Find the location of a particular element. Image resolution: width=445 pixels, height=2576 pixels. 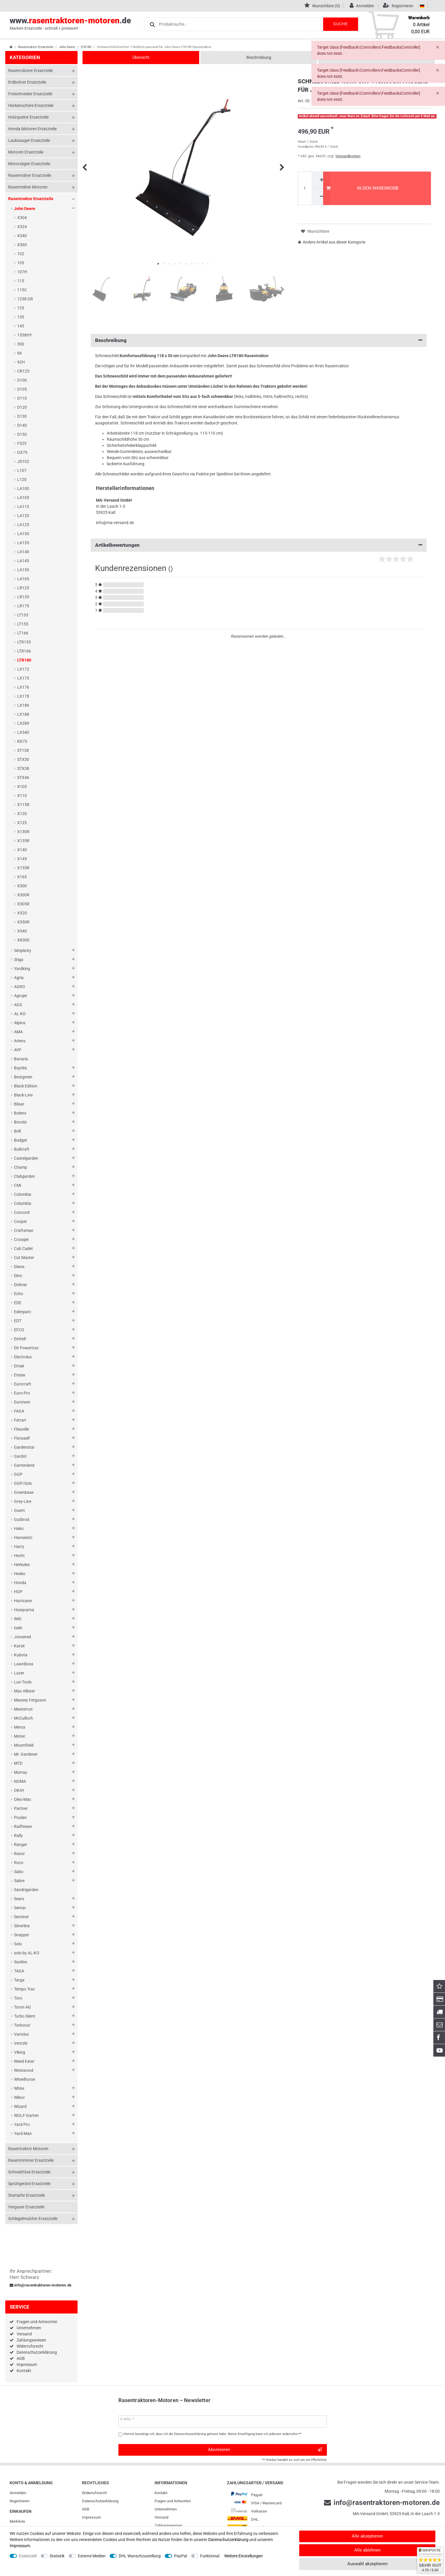

LX188 is located at coordinates (23, 714).